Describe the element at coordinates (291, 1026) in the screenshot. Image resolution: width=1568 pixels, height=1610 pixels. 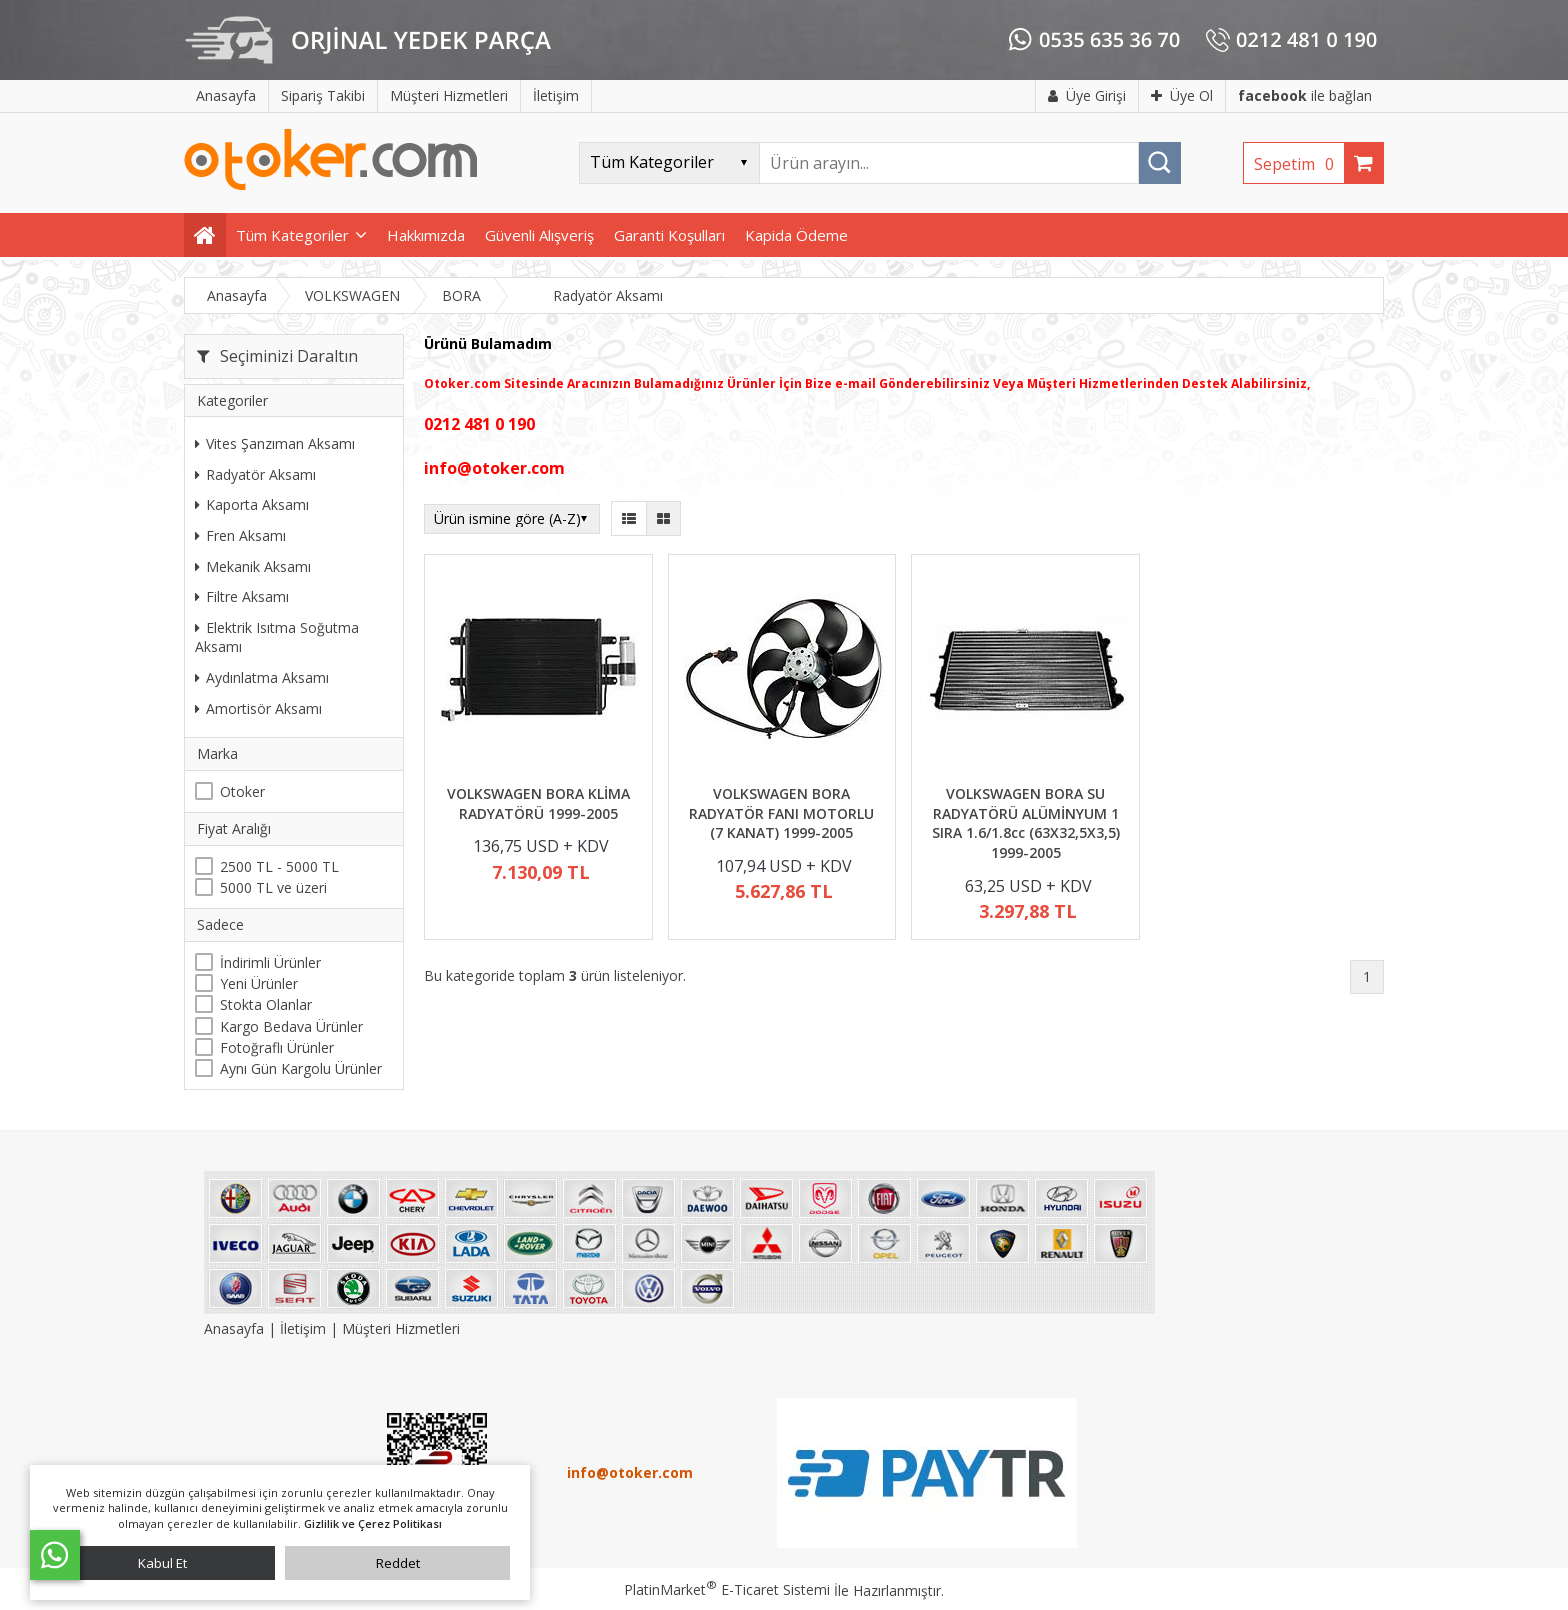
I see `Kargo Bedava Ürünler` at that location.